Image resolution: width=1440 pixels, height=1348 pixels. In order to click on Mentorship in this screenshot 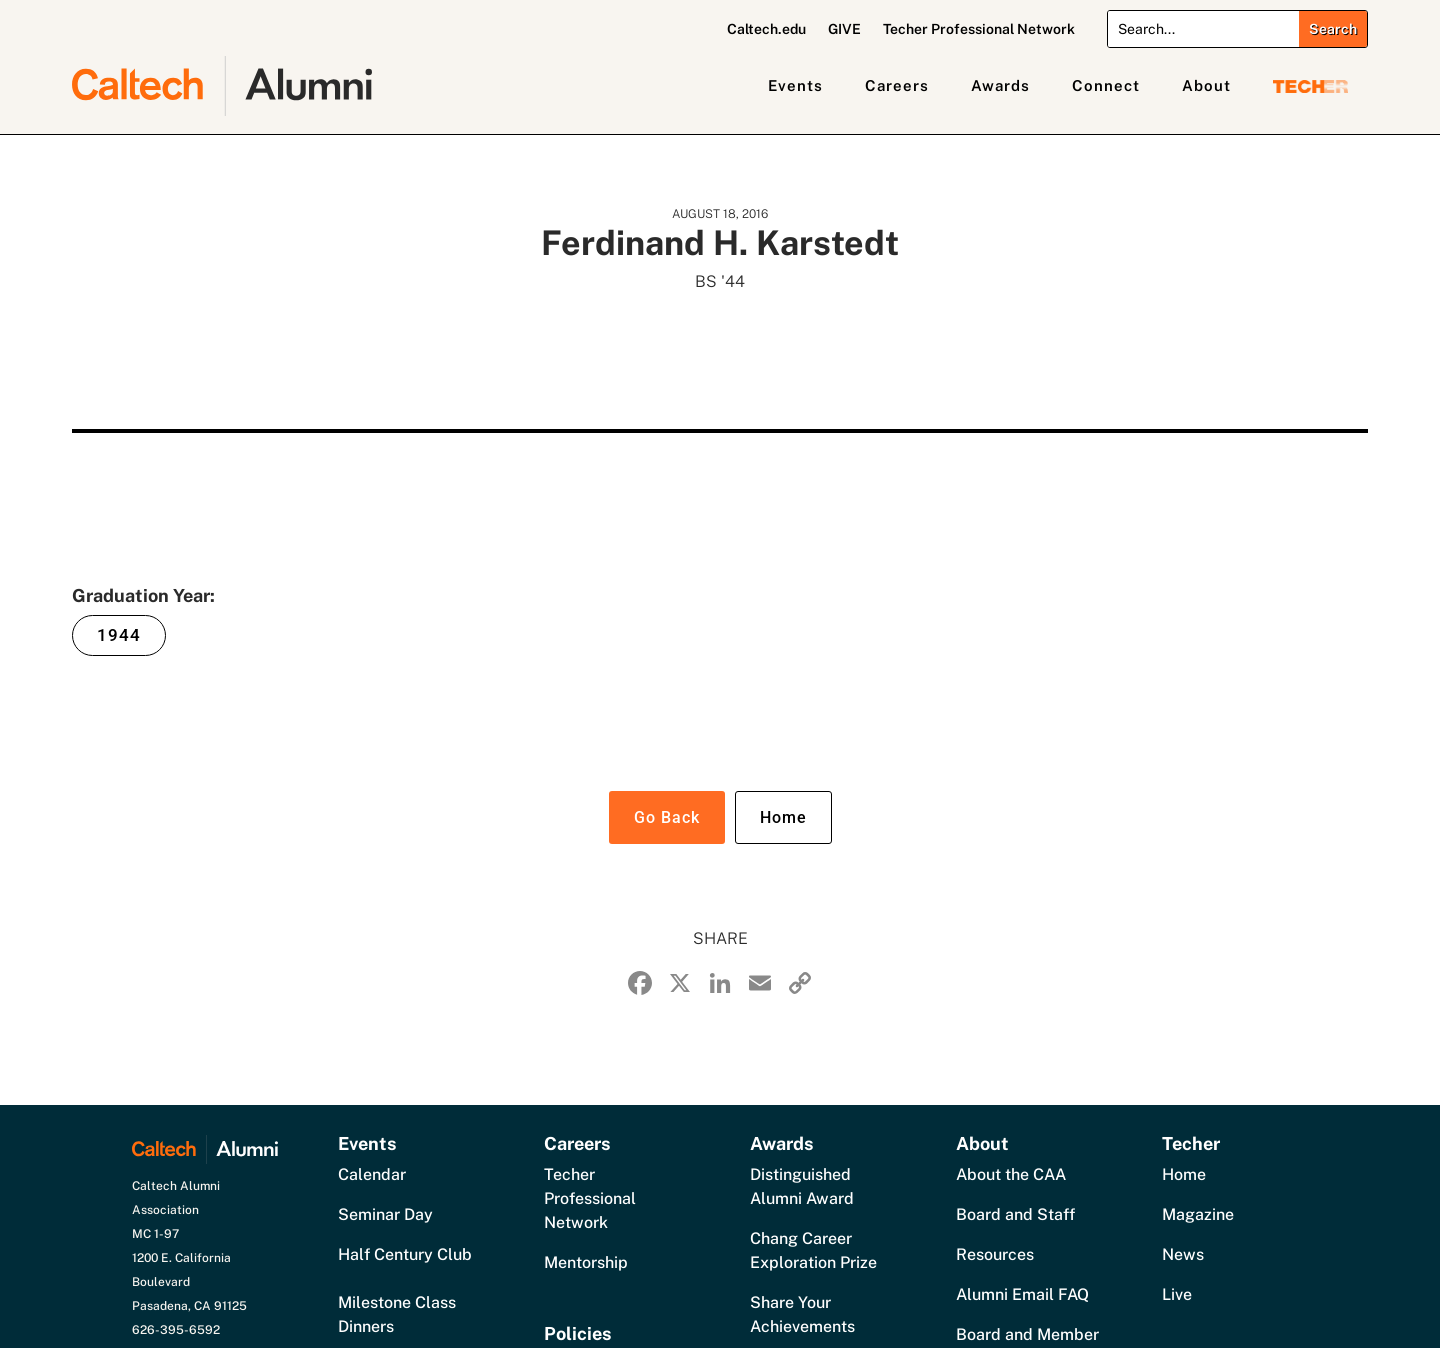, I will do `click(586, 1262)`.